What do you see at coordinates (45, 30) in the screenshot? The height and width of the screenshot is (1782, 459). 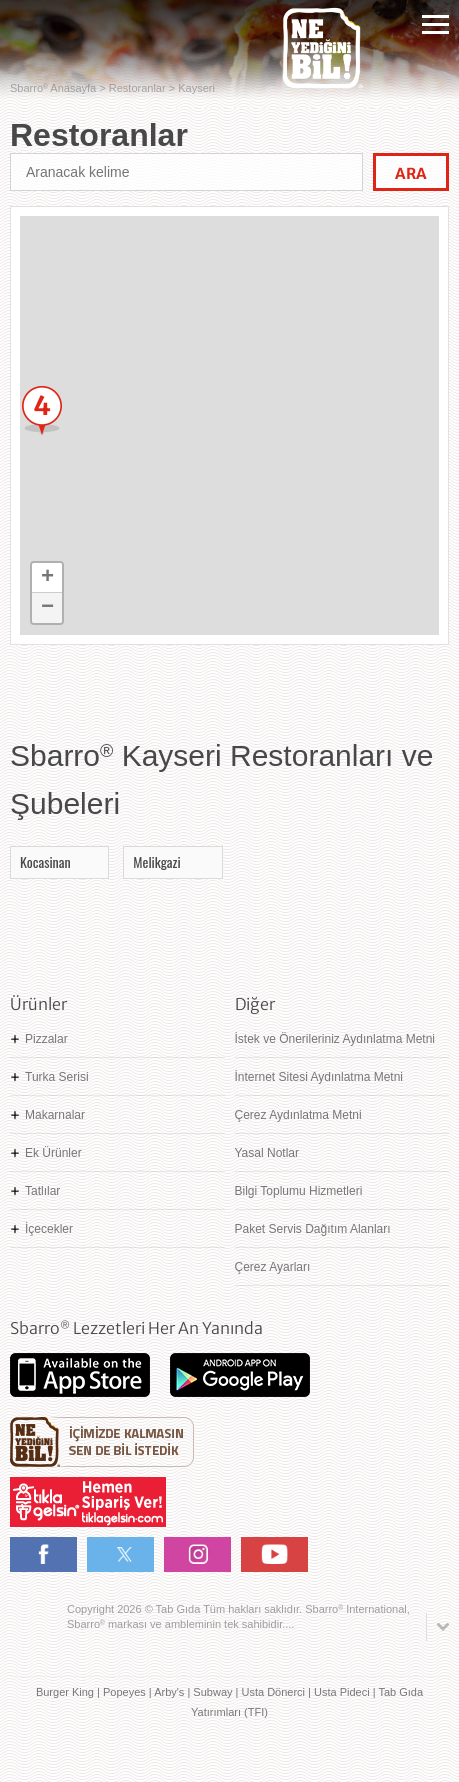 I see `Sbarro - Nefis İtalyan Lezzetleri` at bounding box center [45, 30].